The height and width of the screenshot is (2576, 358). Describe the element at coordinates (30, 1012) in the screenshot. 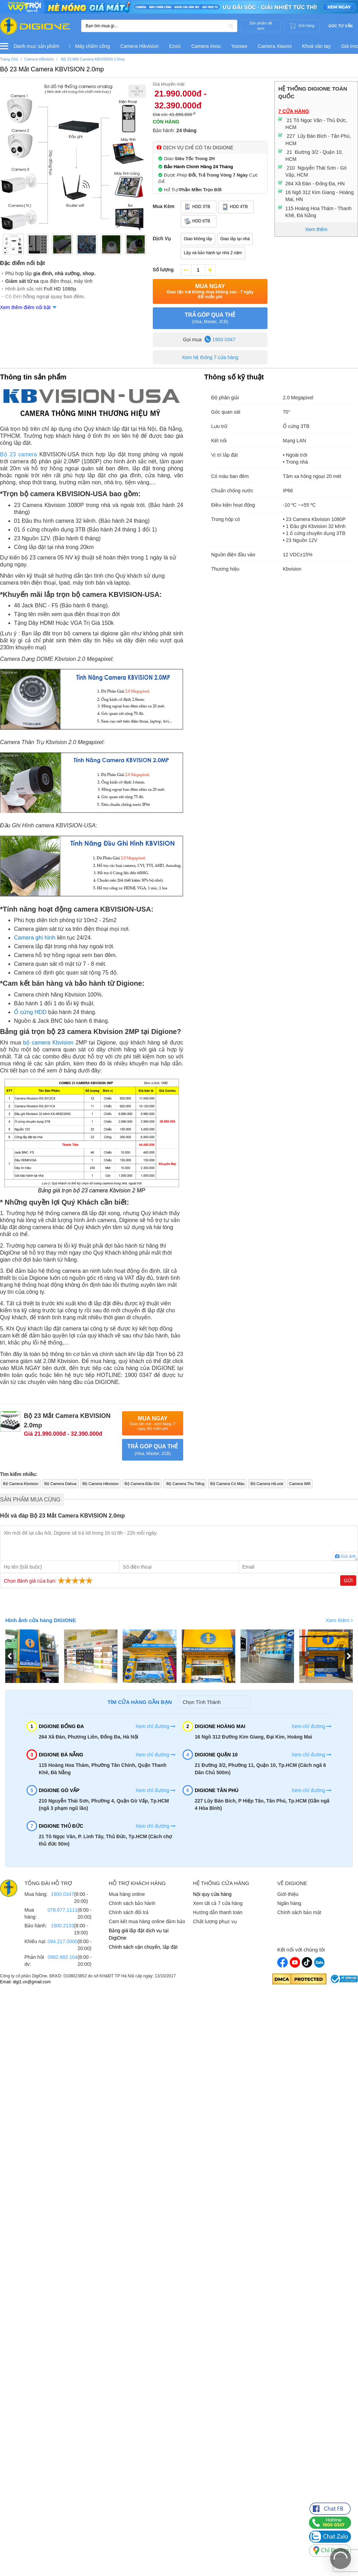

I see `Ổ cứng HDD` at that location.